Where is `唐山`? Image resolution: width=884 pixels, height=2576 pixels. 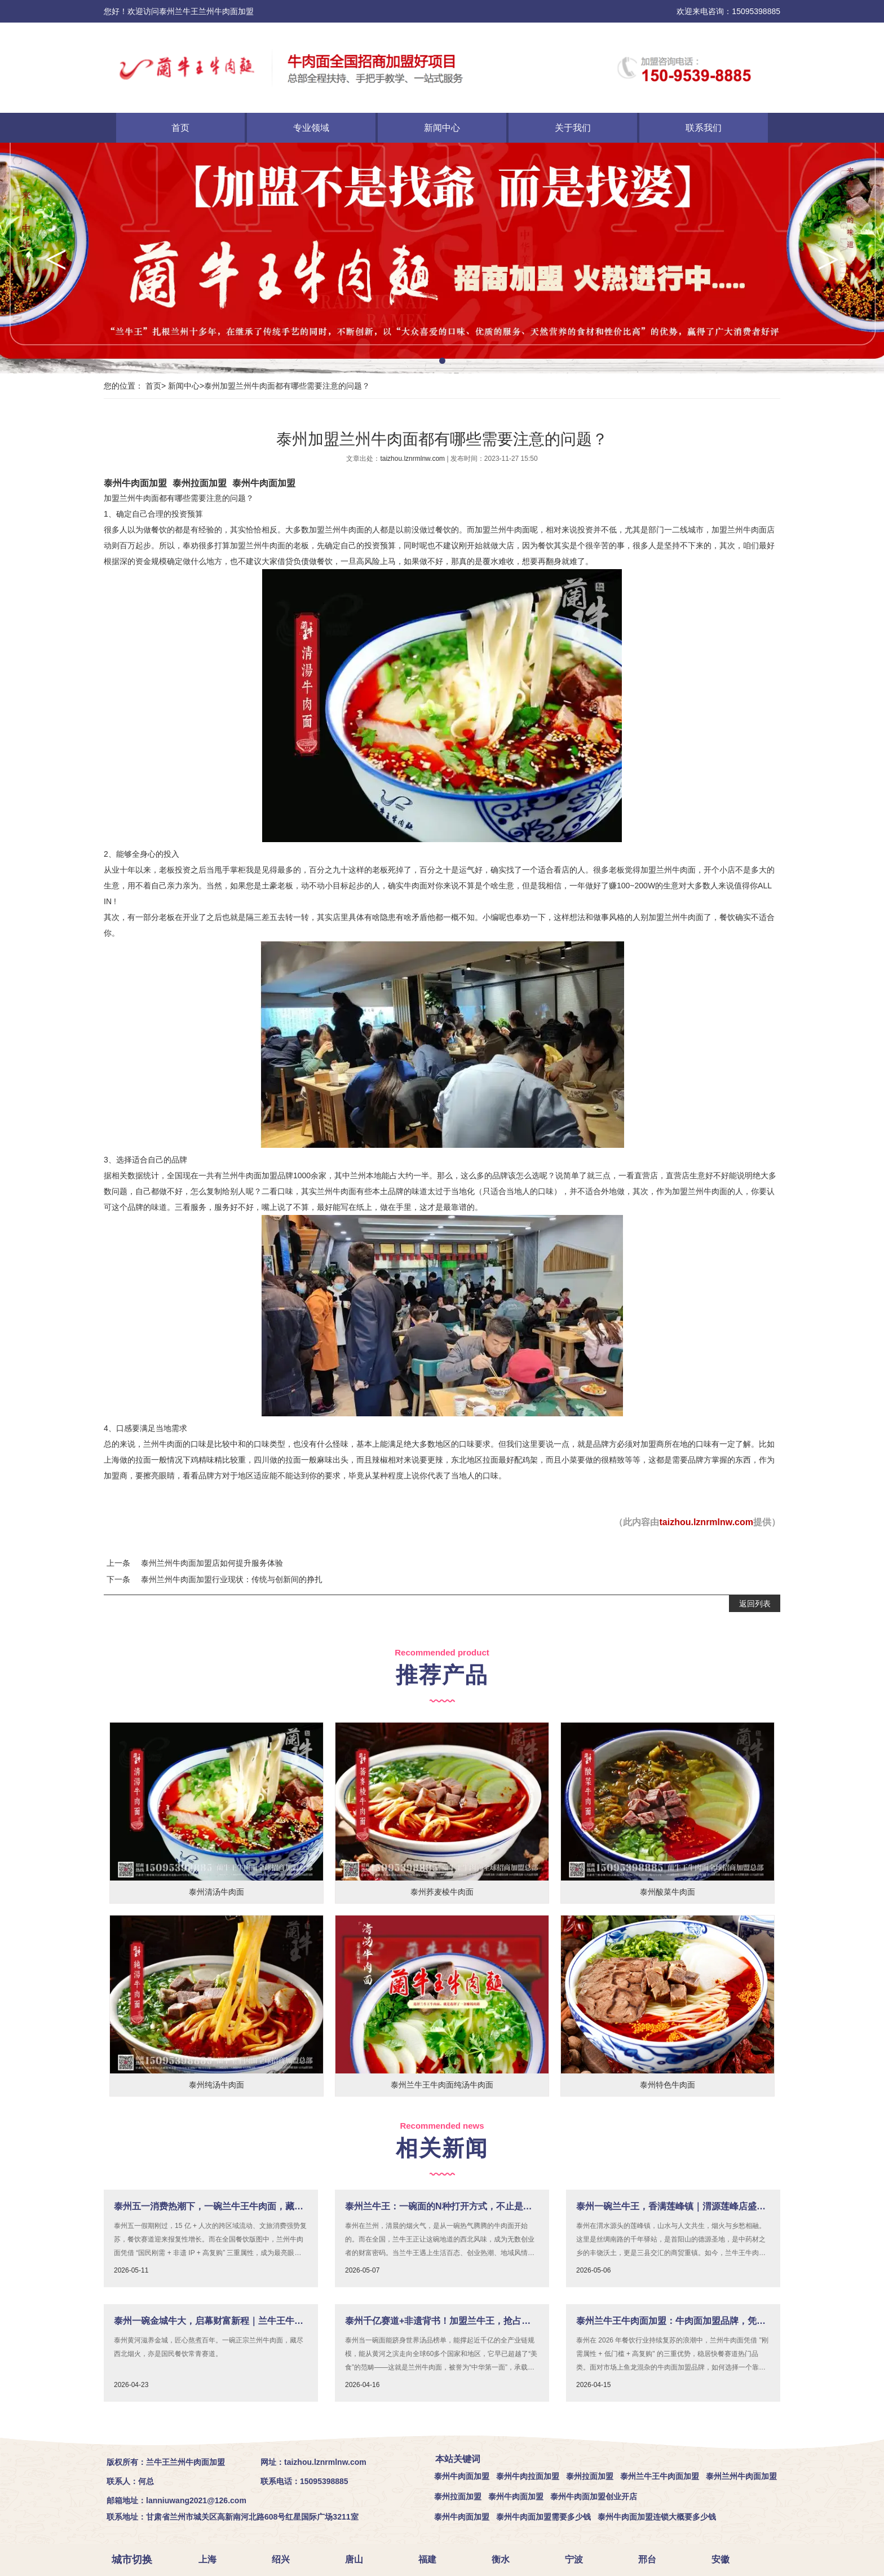 唐山 is located at coordinates (357, 2559).